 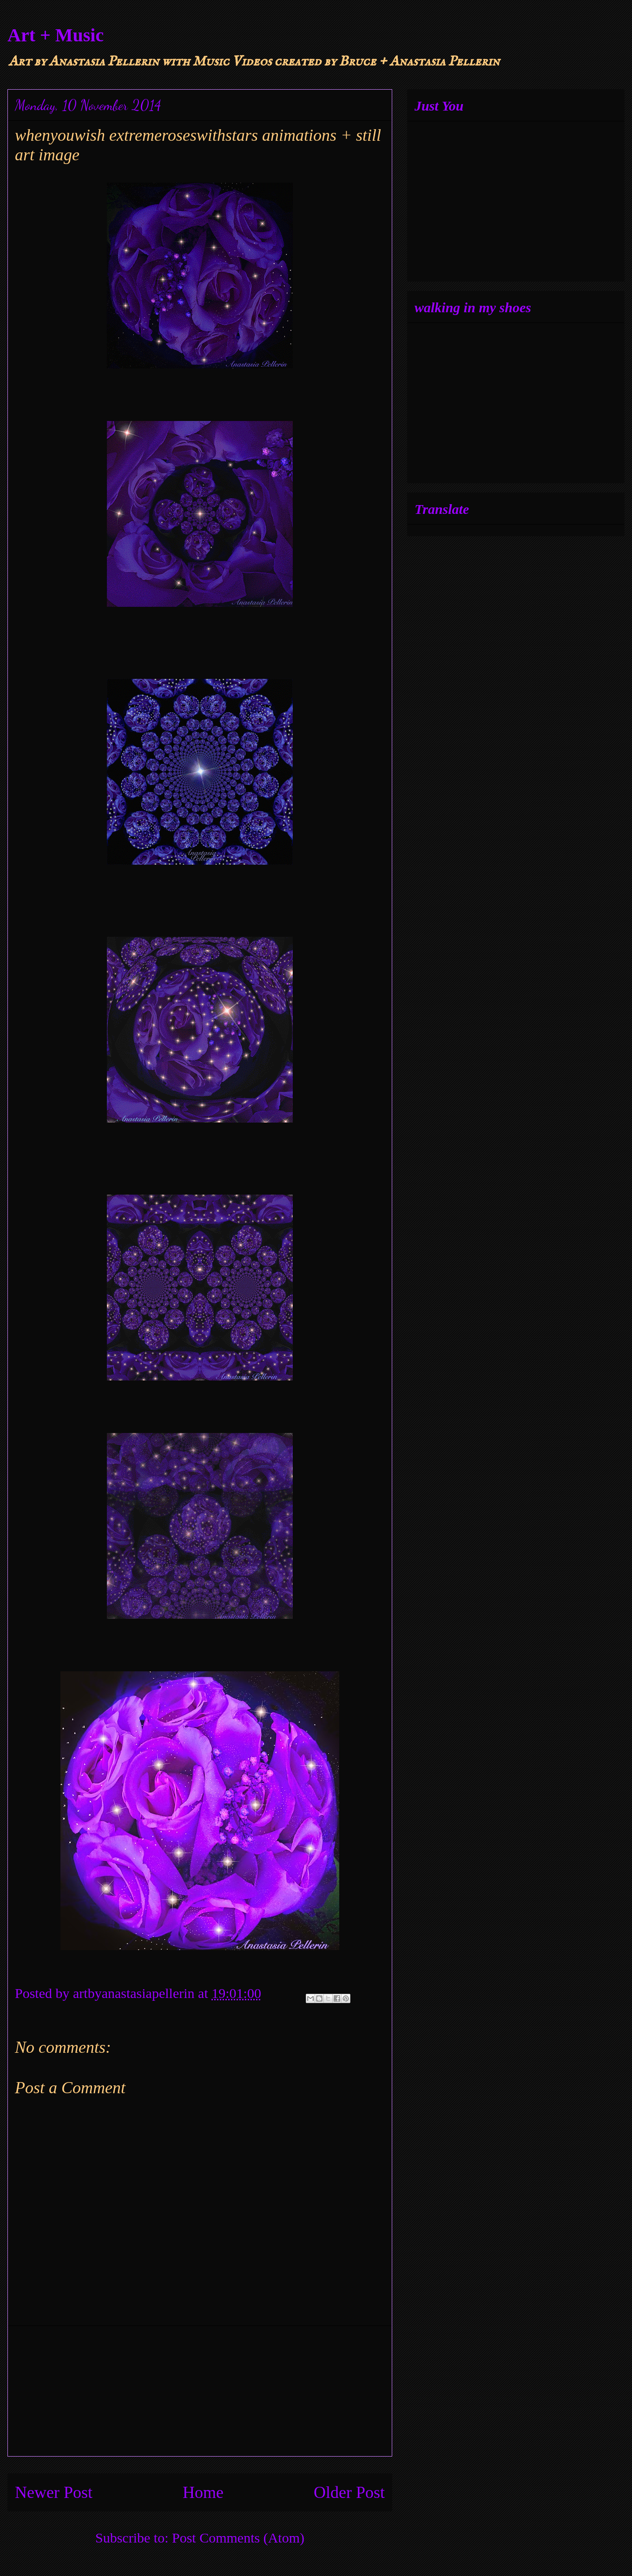 What do you see at coordinates (238, 2537) in the screenshot?
I see `Post Comments (Atom)` at bounding box center [238, 2537].